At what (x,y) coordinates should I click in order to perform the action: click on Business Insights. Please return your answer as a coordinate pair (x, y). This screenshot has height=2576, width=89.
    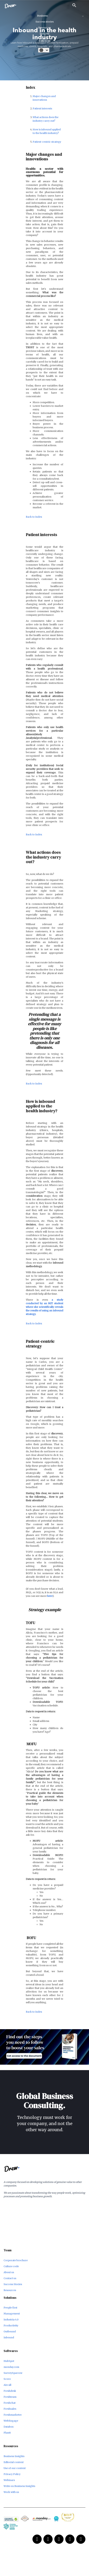
    Looking at the image, I should click on (14, 2477).